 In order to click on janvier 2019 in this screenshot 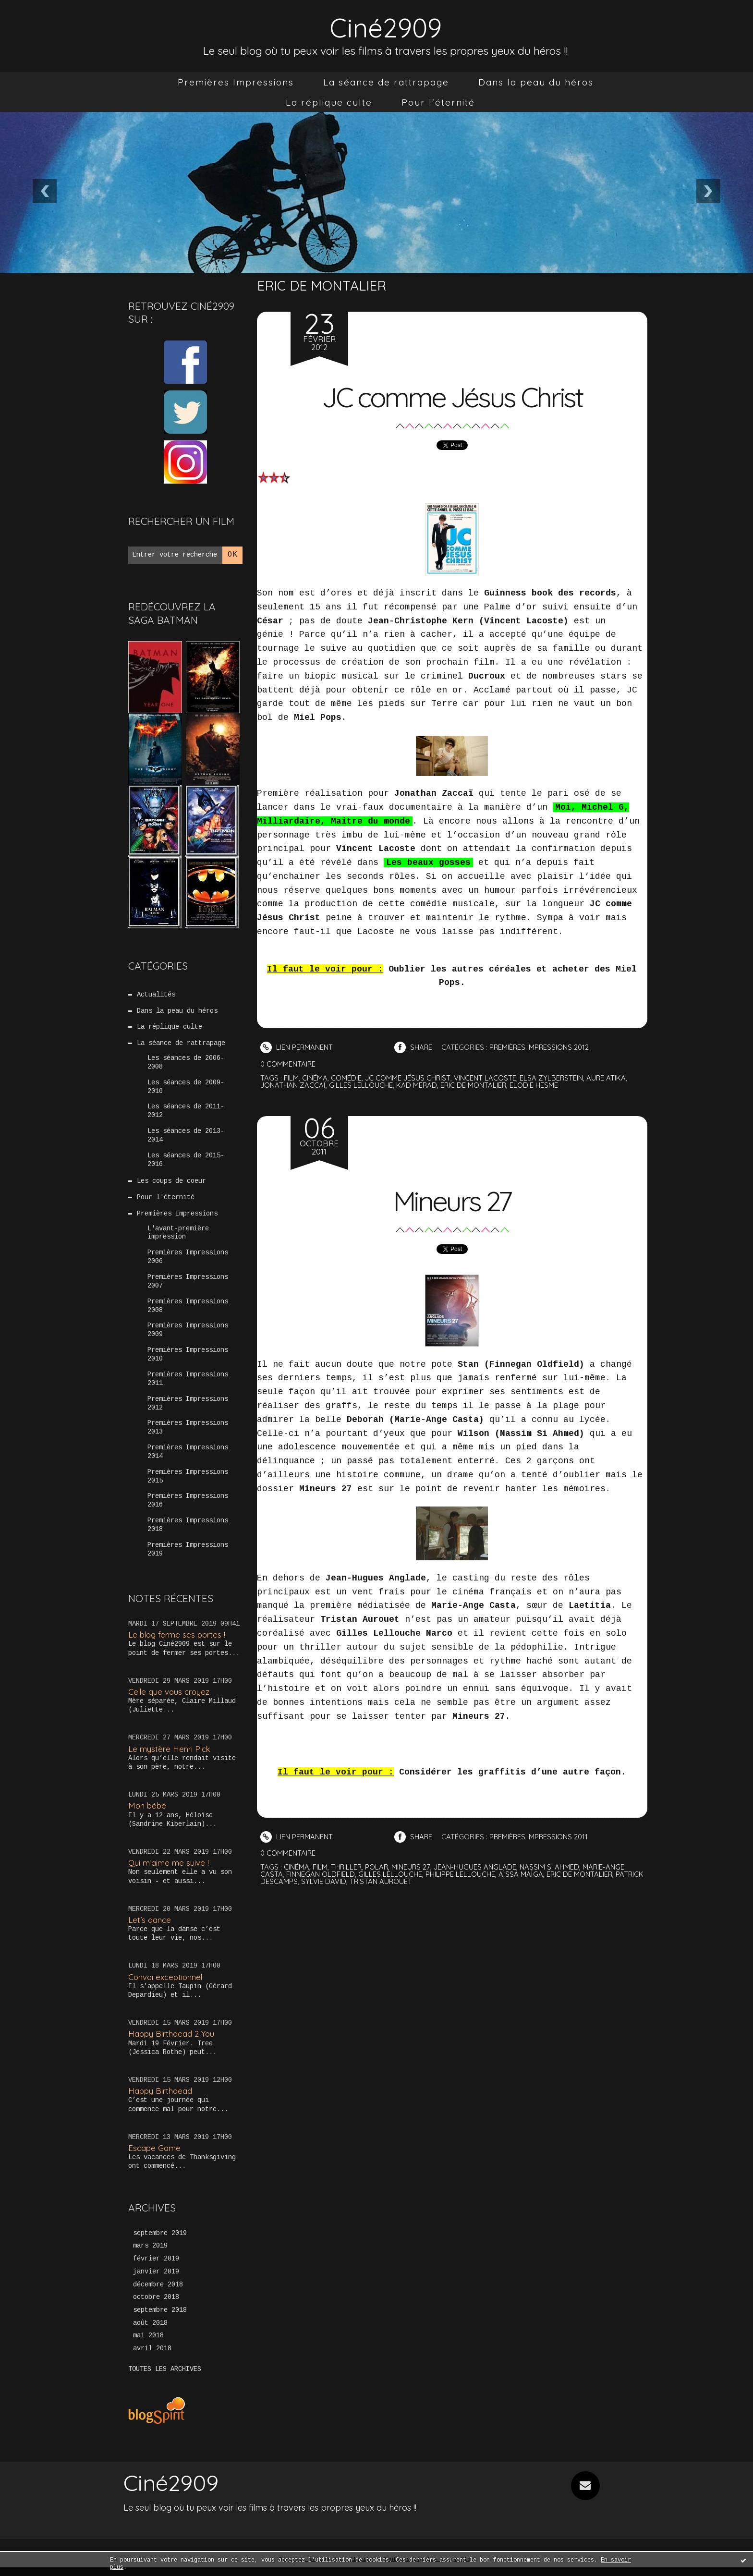, I will do `click(156, 2280)`.